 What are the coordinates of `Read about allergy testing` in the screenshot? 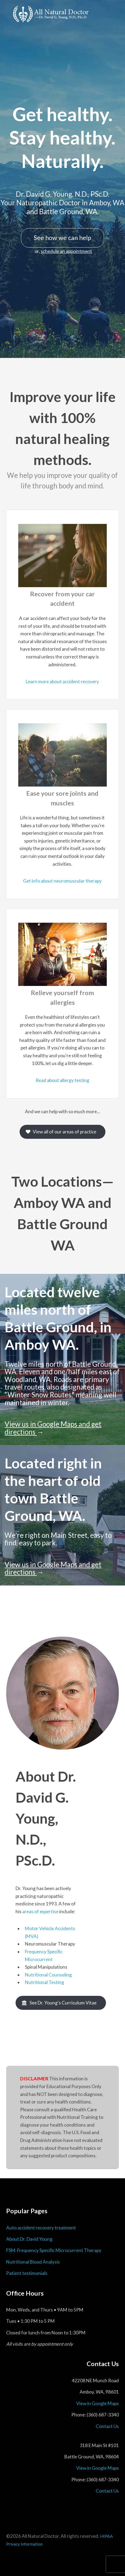 It's located at (62, 1080).